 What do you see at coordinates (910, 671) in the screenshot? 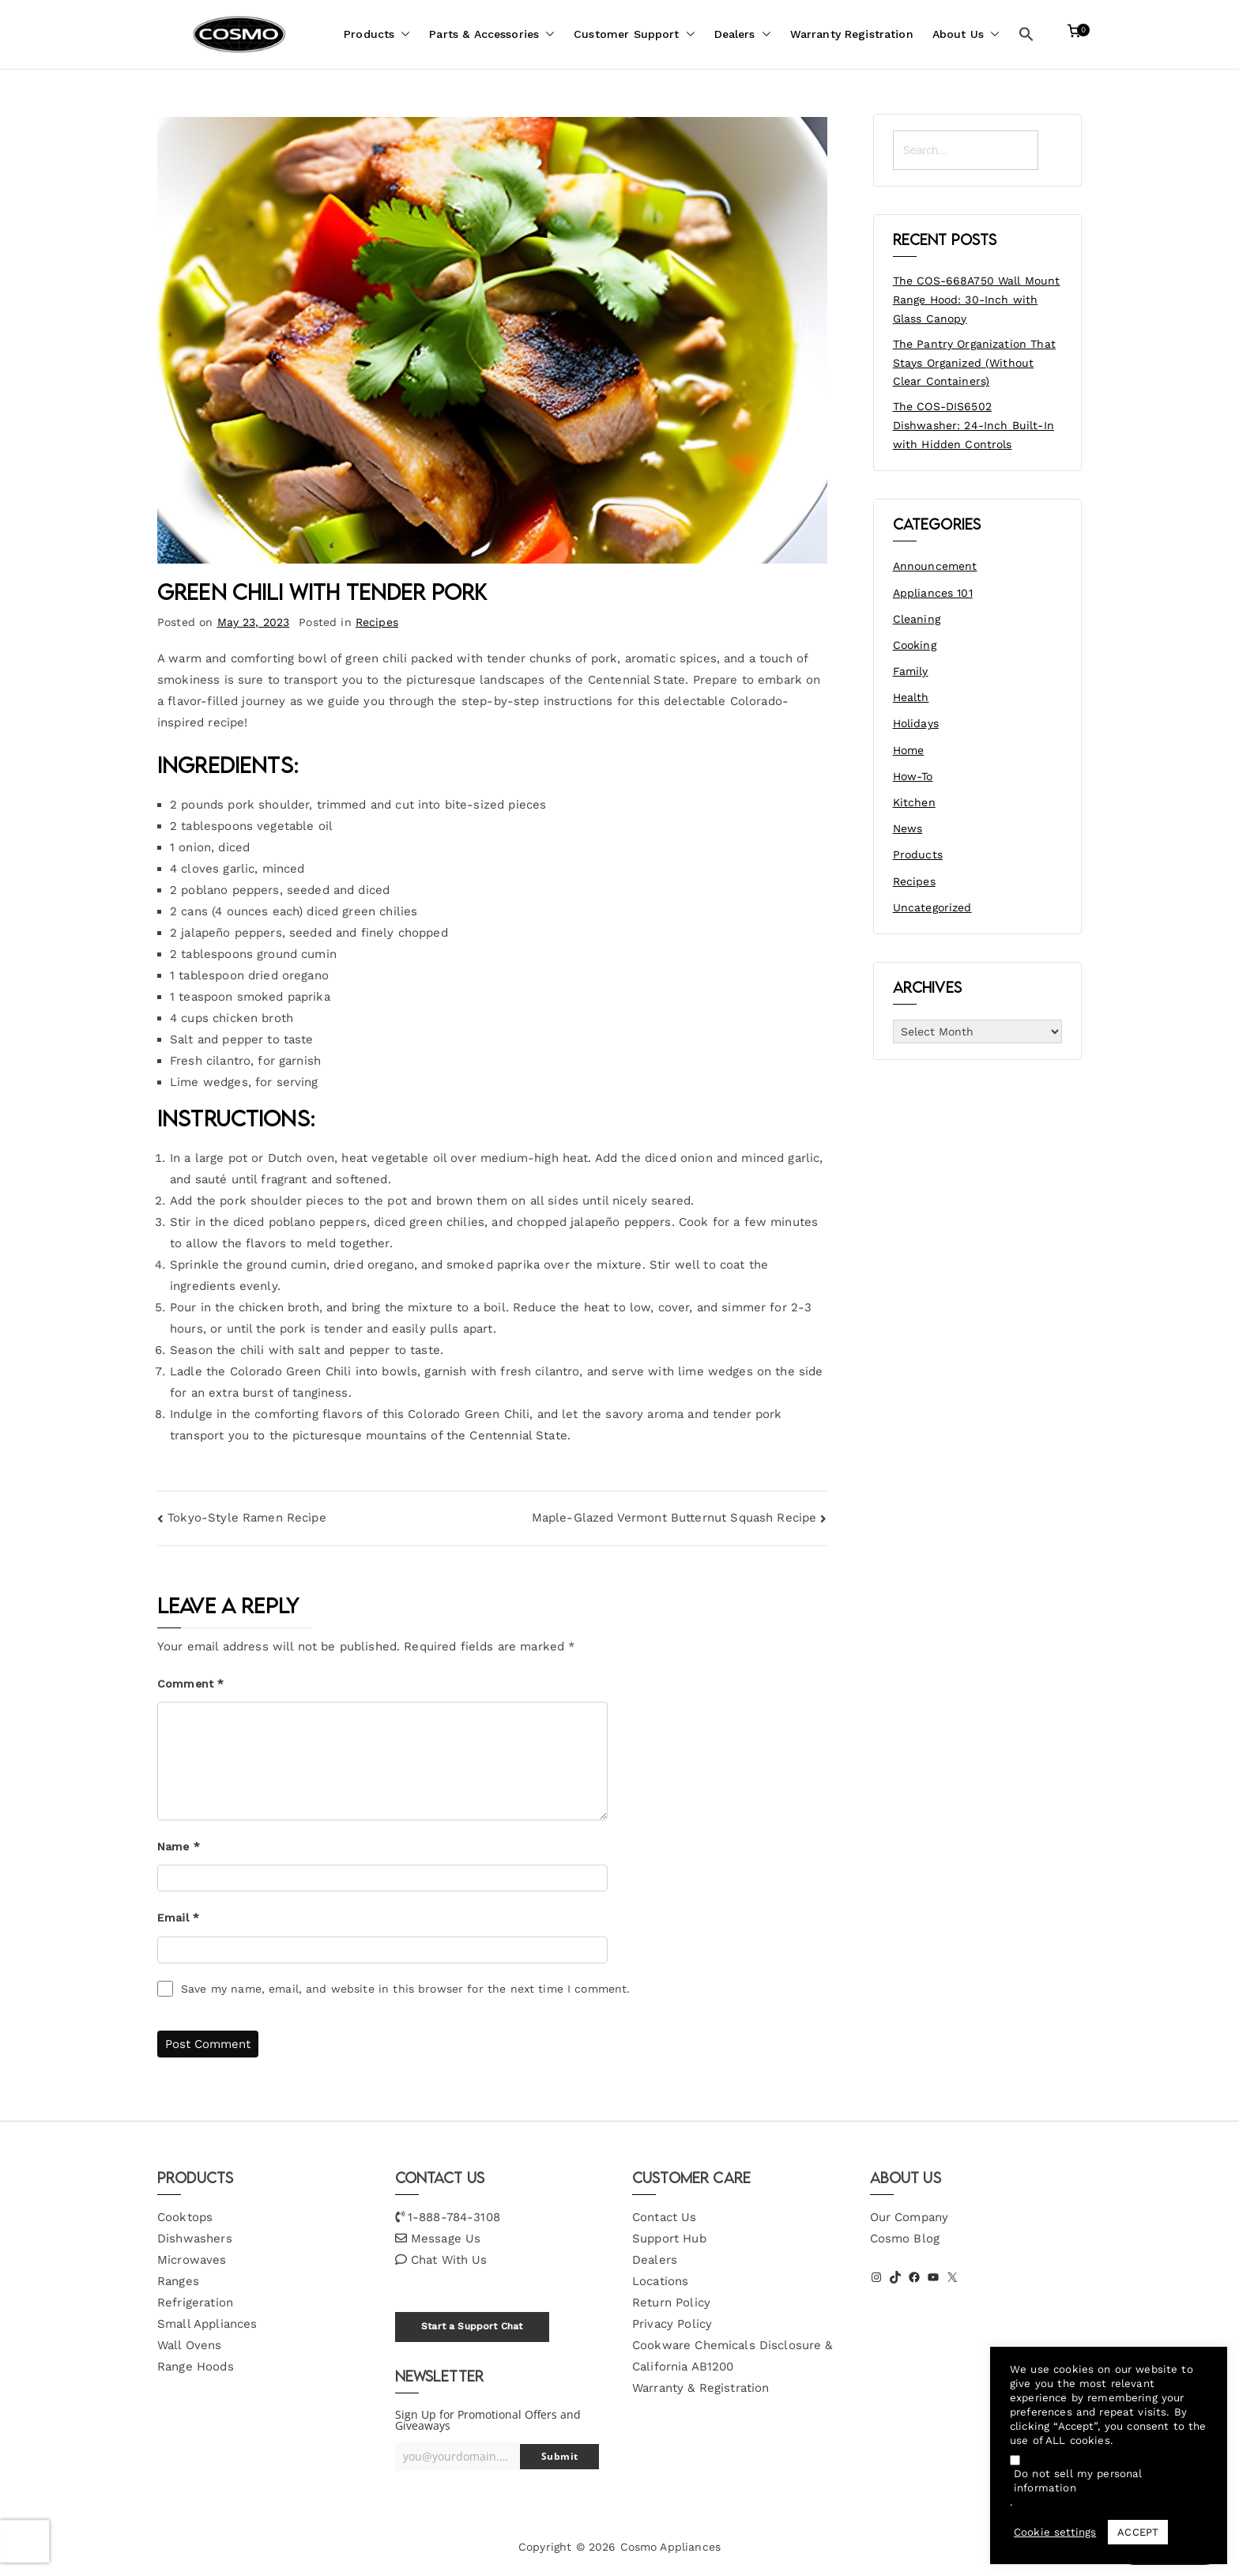
I see `Family` at bounding box center [910, 671].